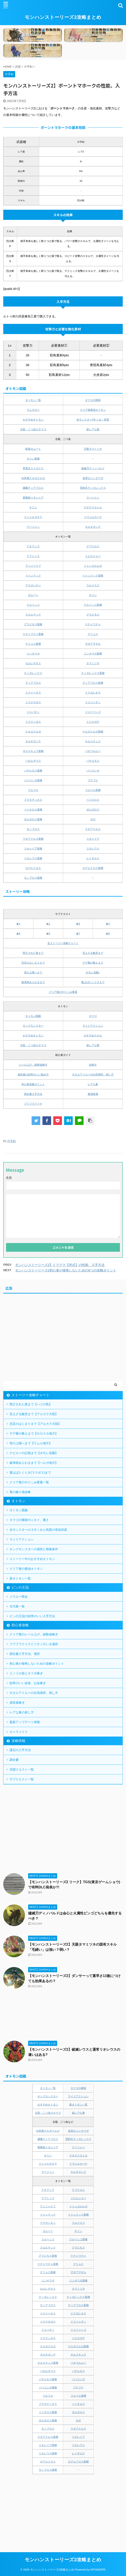 This screenshot has width=126, height=2576. Describe the element at coordinates (33, 663) in the screenshot. I see `セルレギオス` at that location.